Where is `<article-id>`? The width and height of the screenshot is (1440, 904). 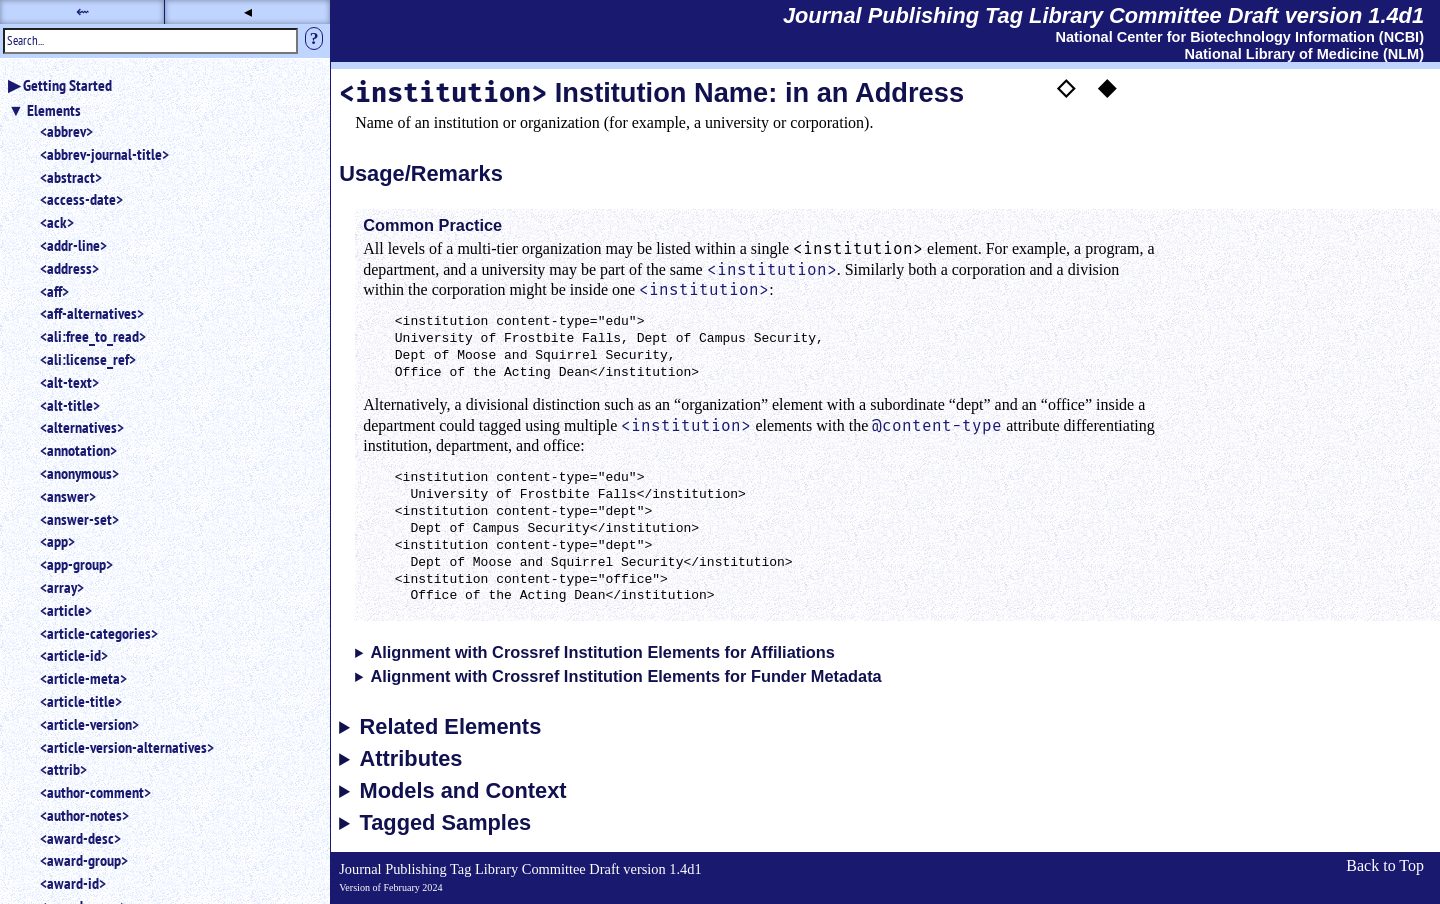
<article-id> is located at coordinates (74, 655).